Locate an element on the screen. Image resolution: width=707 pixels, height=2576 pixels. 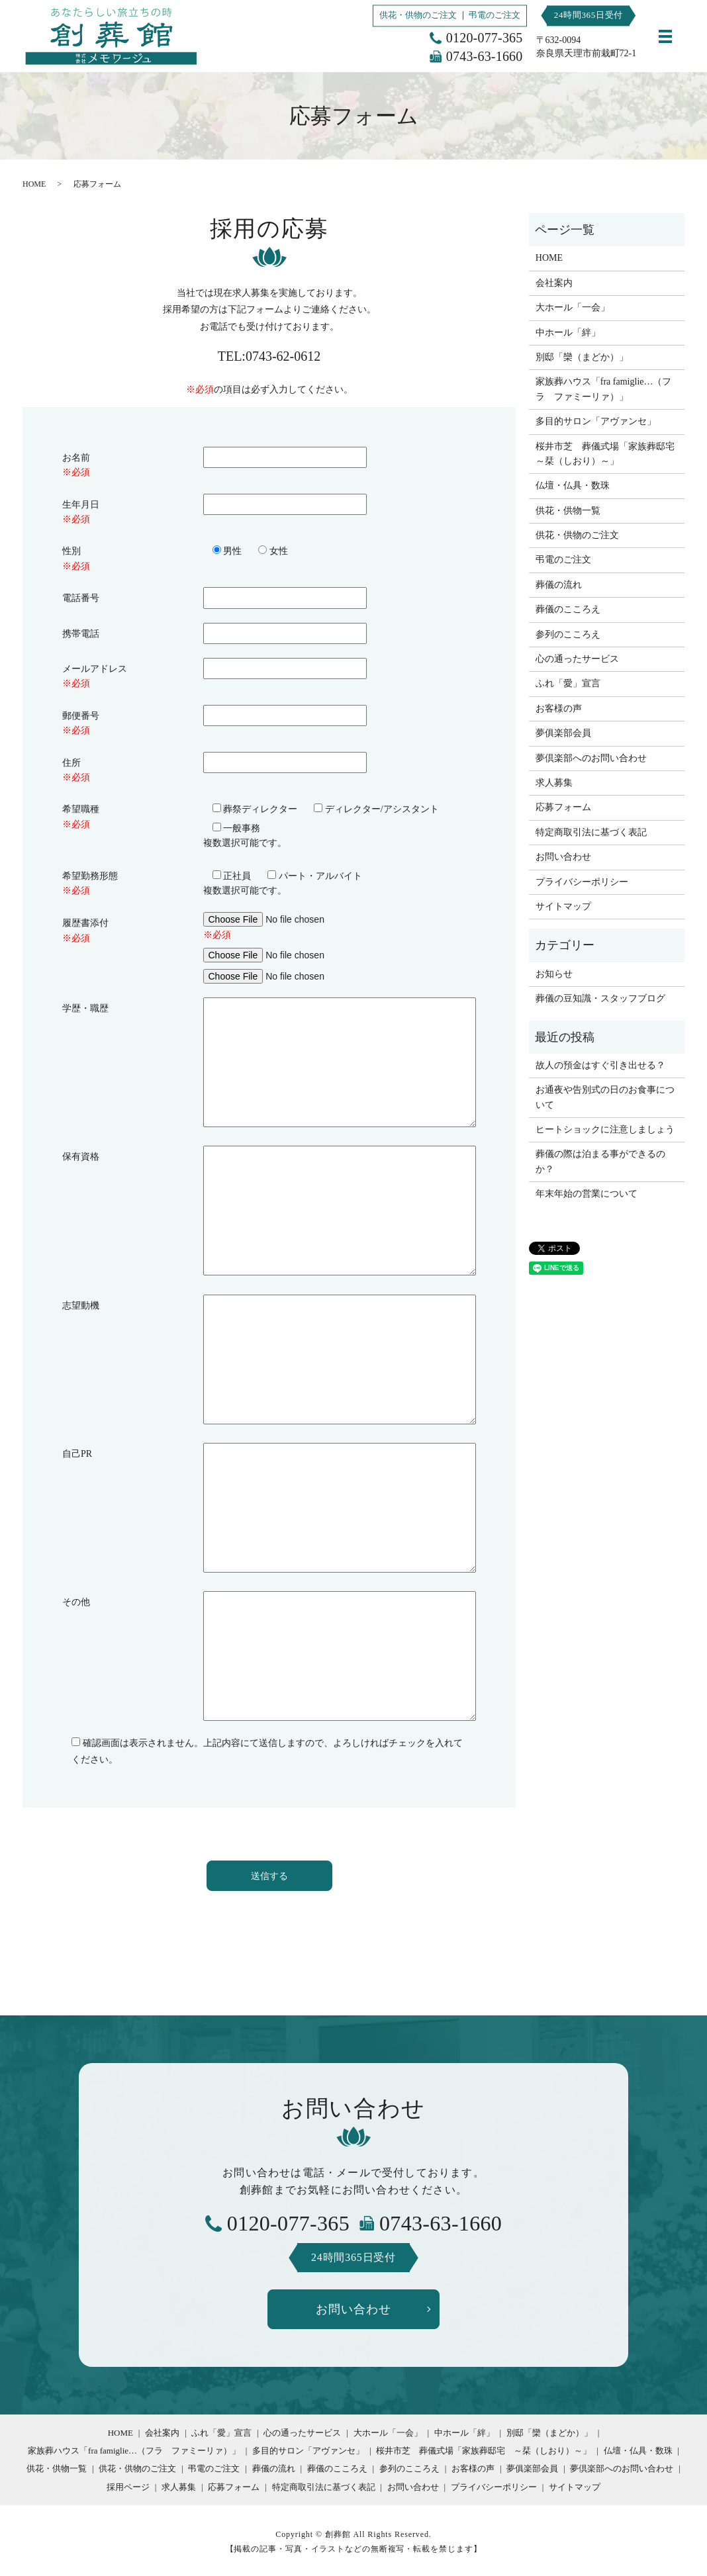
多目的サロン「アヴァンセ」 is located at coordinates (596, 421).